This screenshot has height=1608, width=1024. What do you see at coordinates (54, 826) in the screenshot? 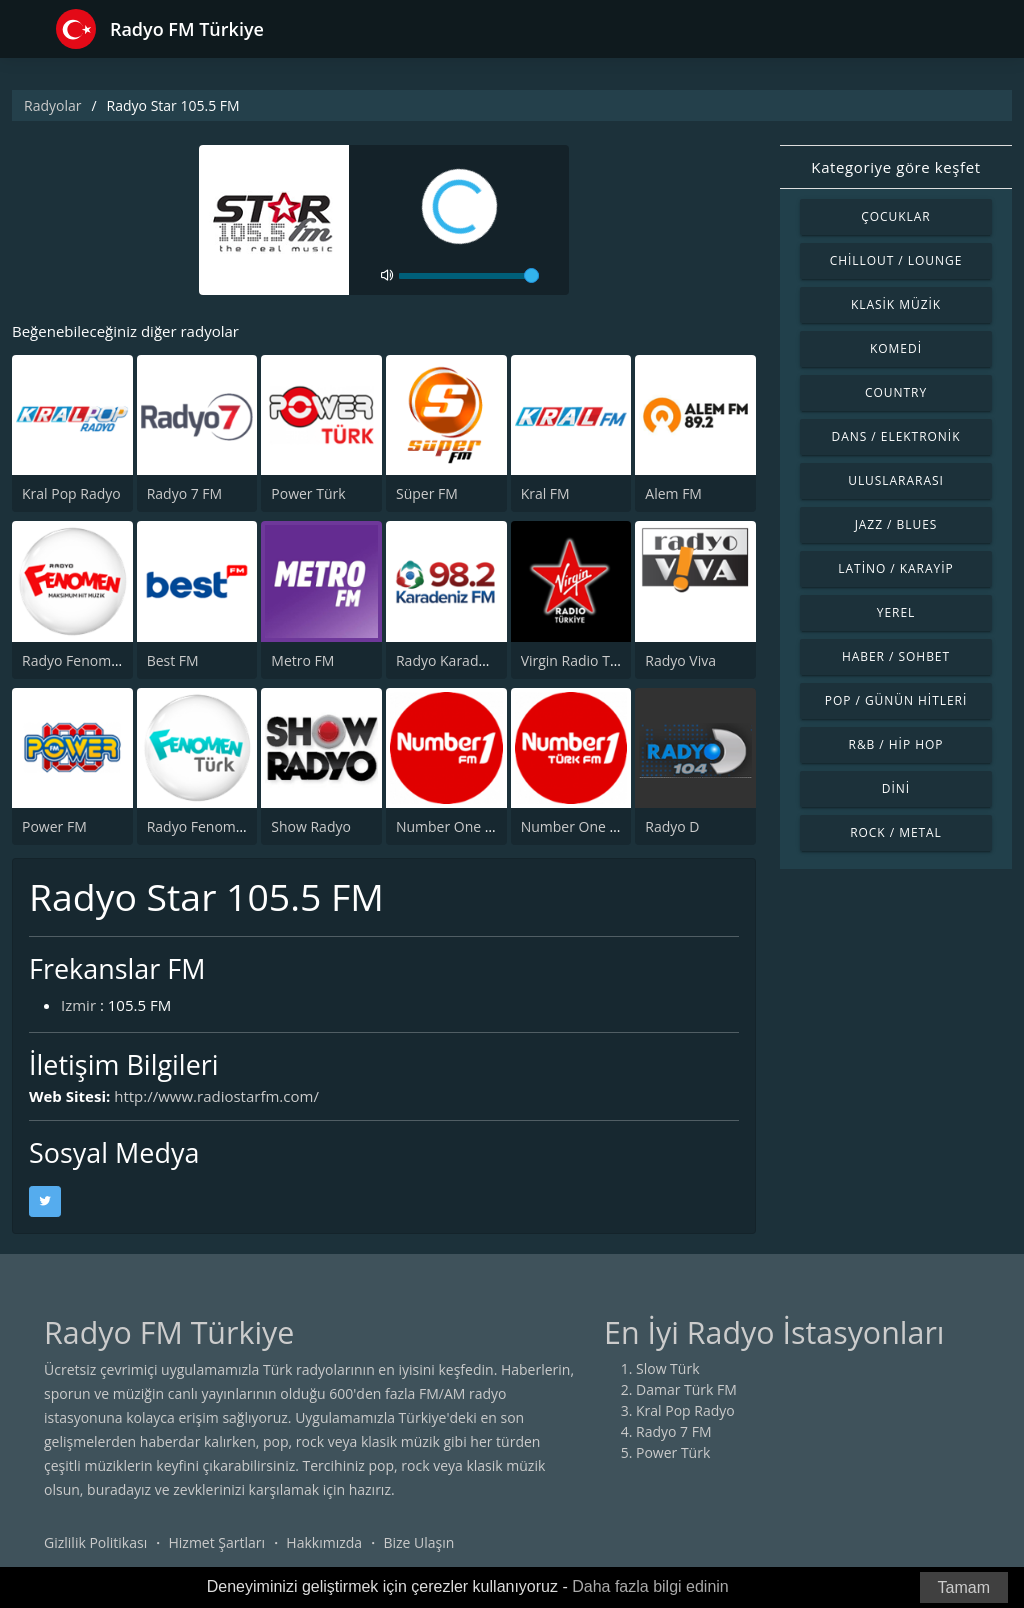
I see `Power FM` at bounding box center [54, 826].